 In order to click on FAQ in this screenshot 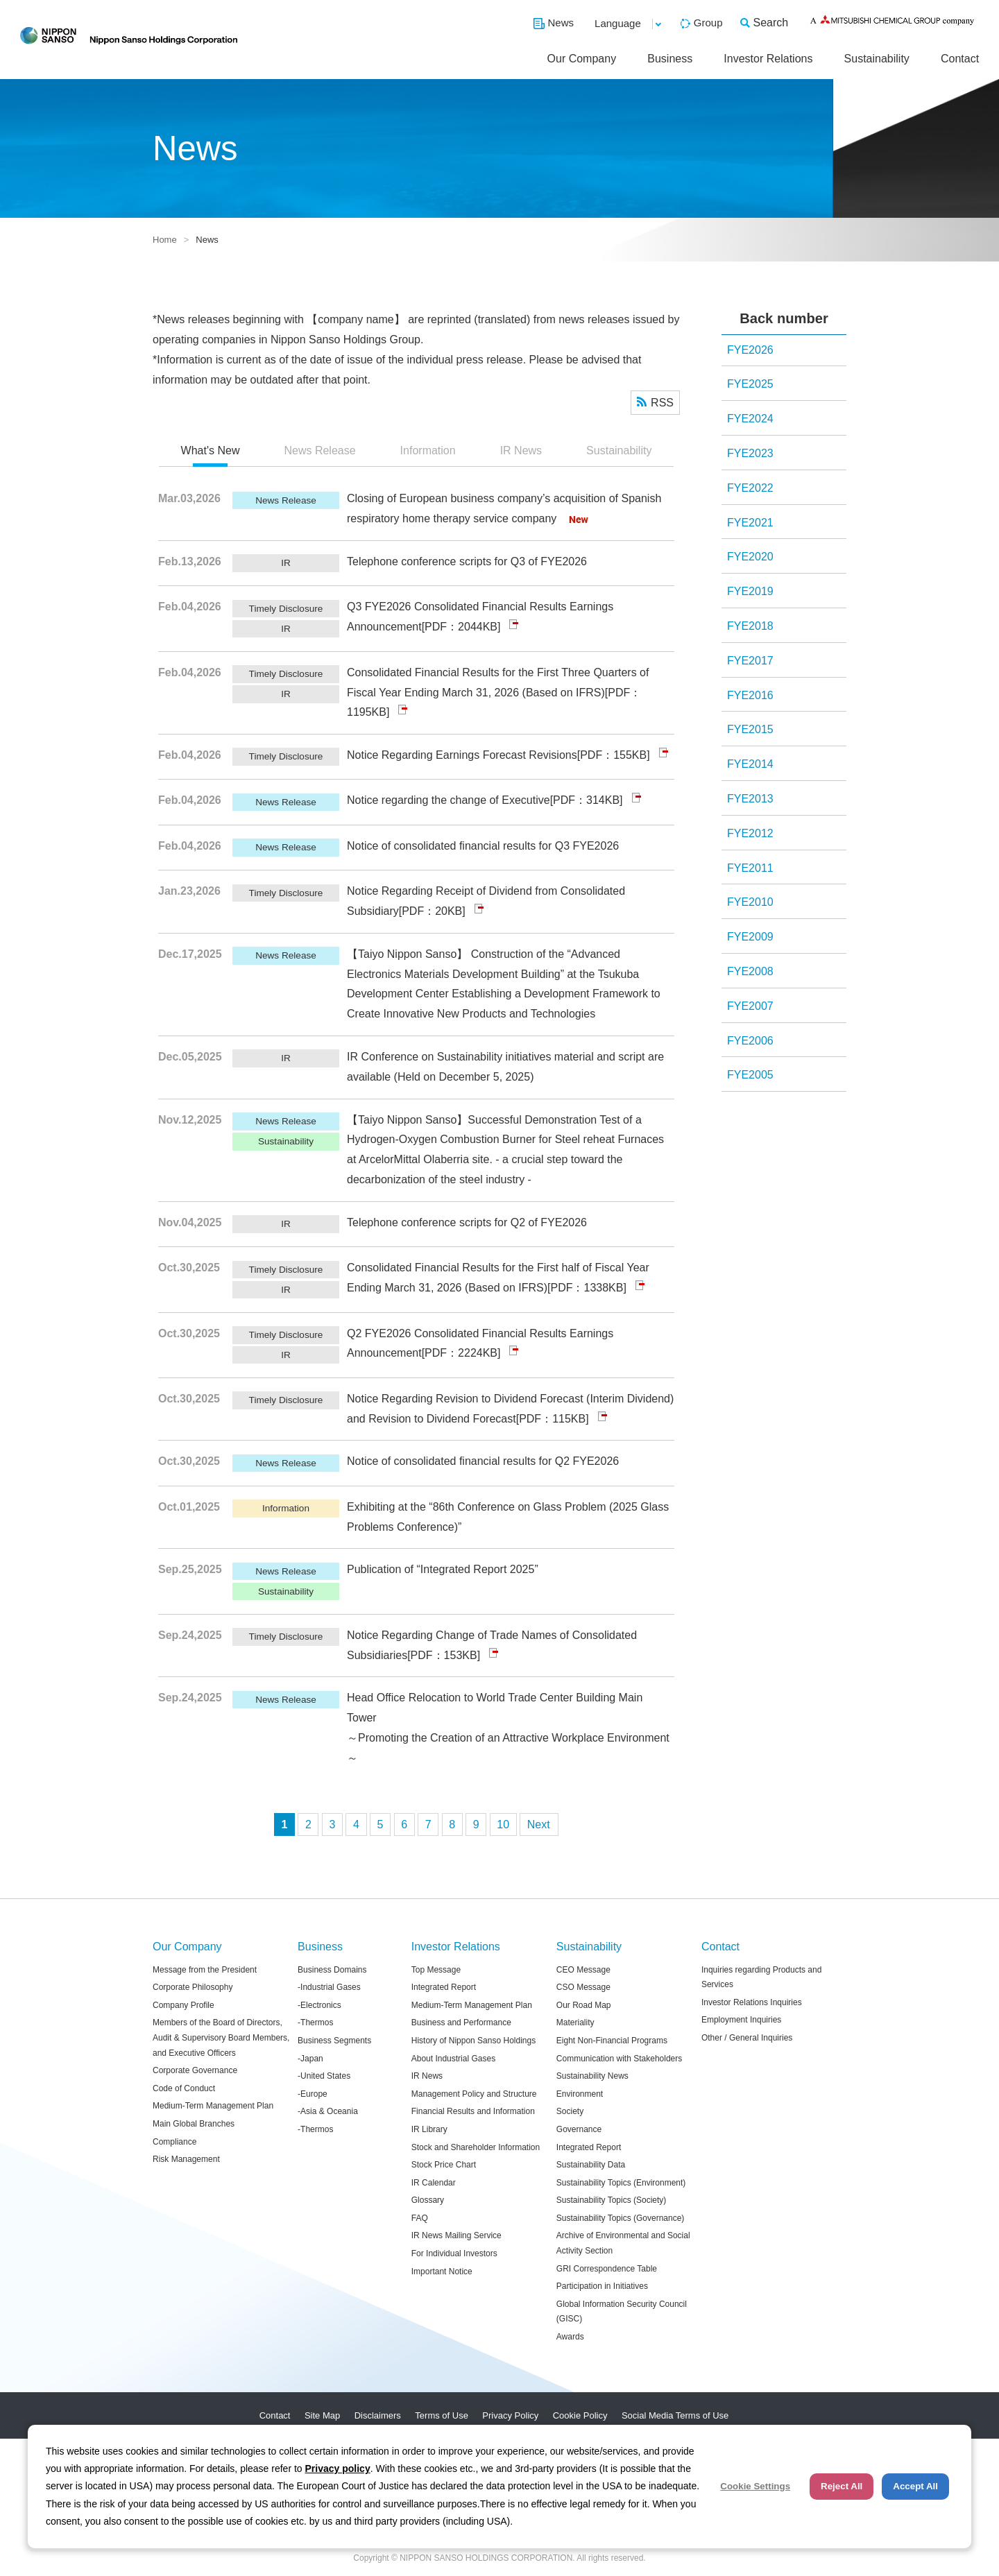, I will do `click(419, 2218)`.